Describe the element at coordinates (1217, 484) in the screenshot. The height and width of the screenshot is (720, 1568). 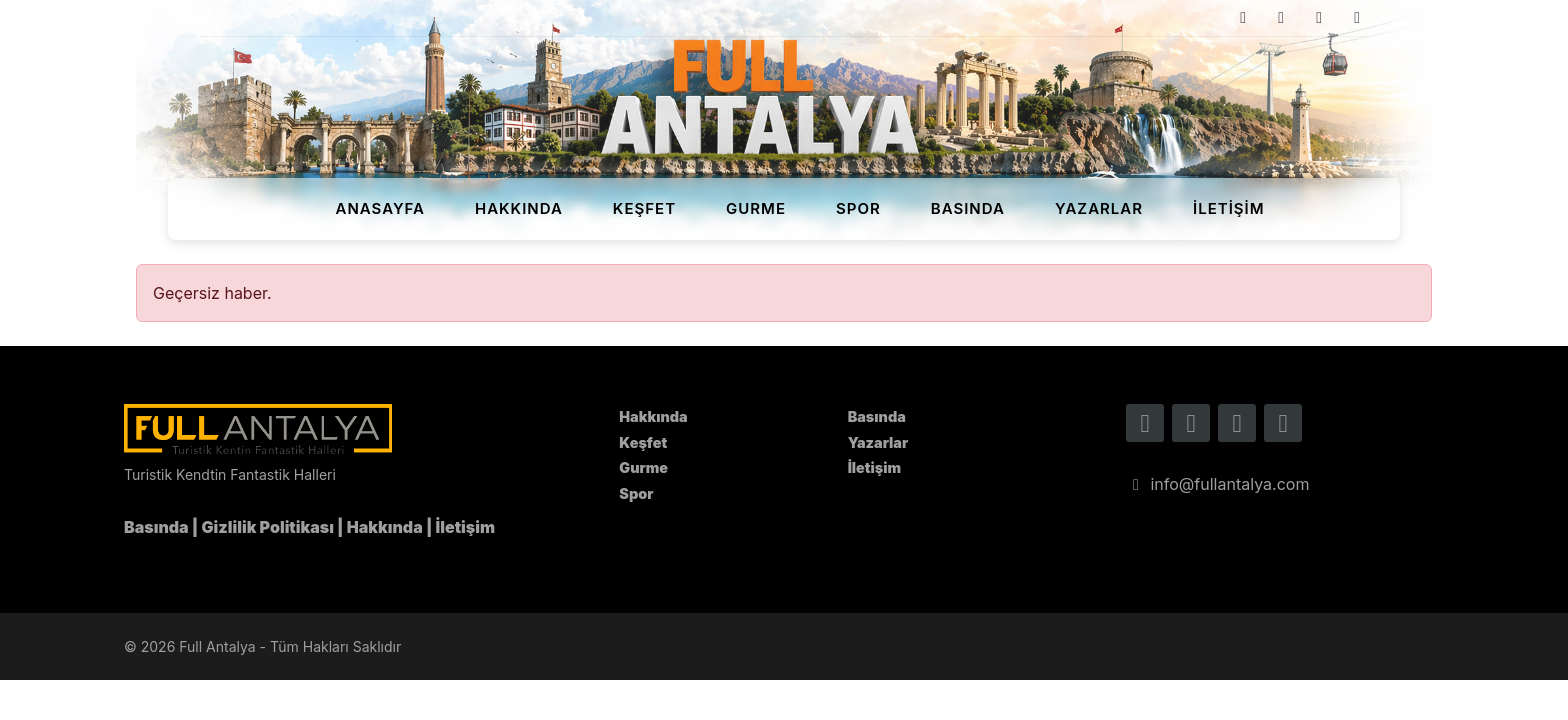
I see `info@fullantalya.com` at that location.